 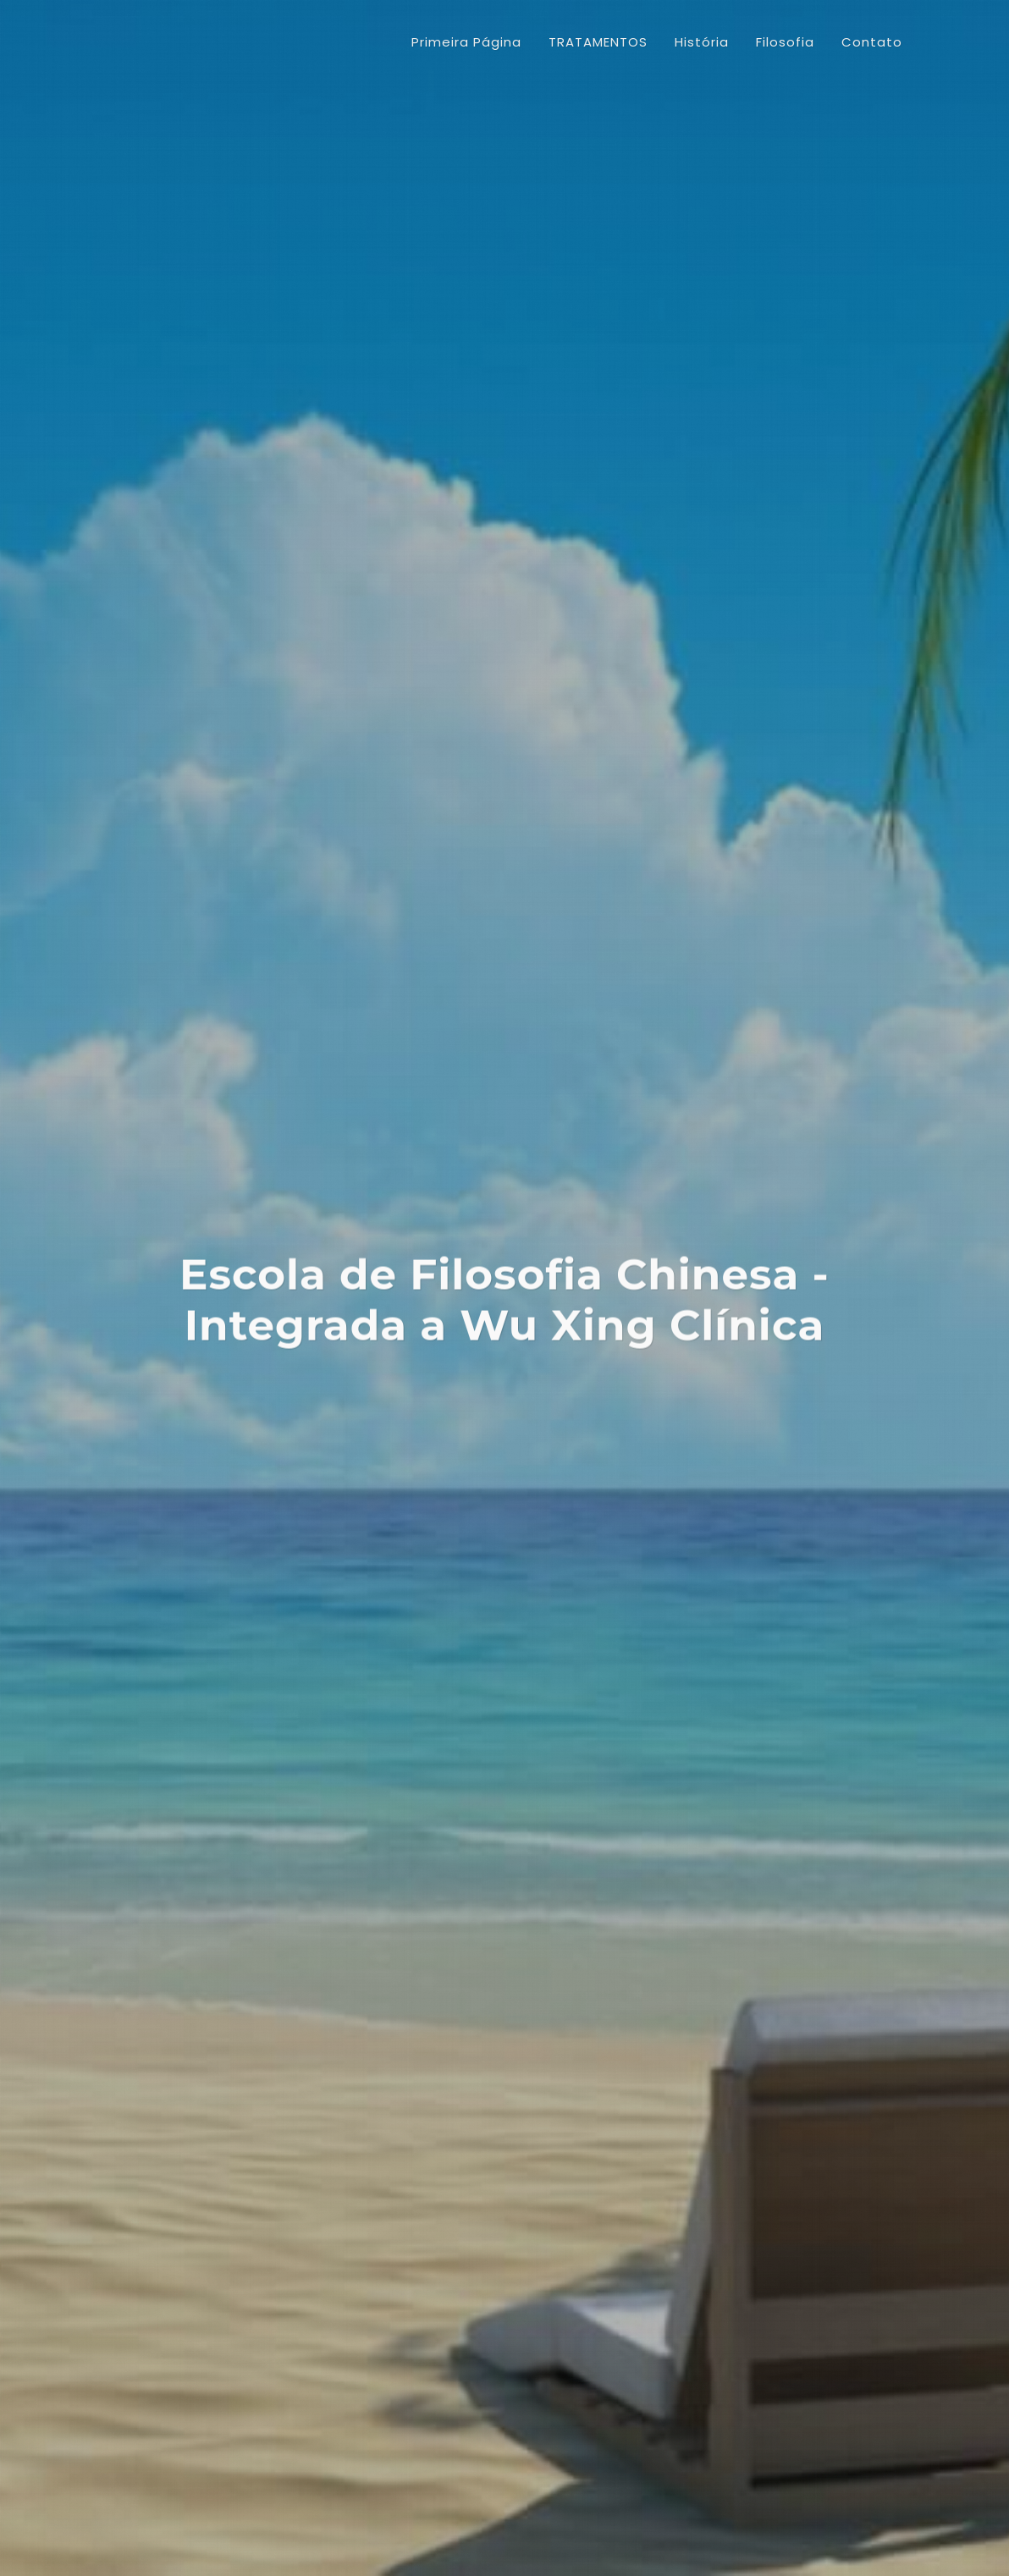 What do you see at coordinates (150, 862) in the screenshot?
I see `Produtos` at bounding box center [150, 862].